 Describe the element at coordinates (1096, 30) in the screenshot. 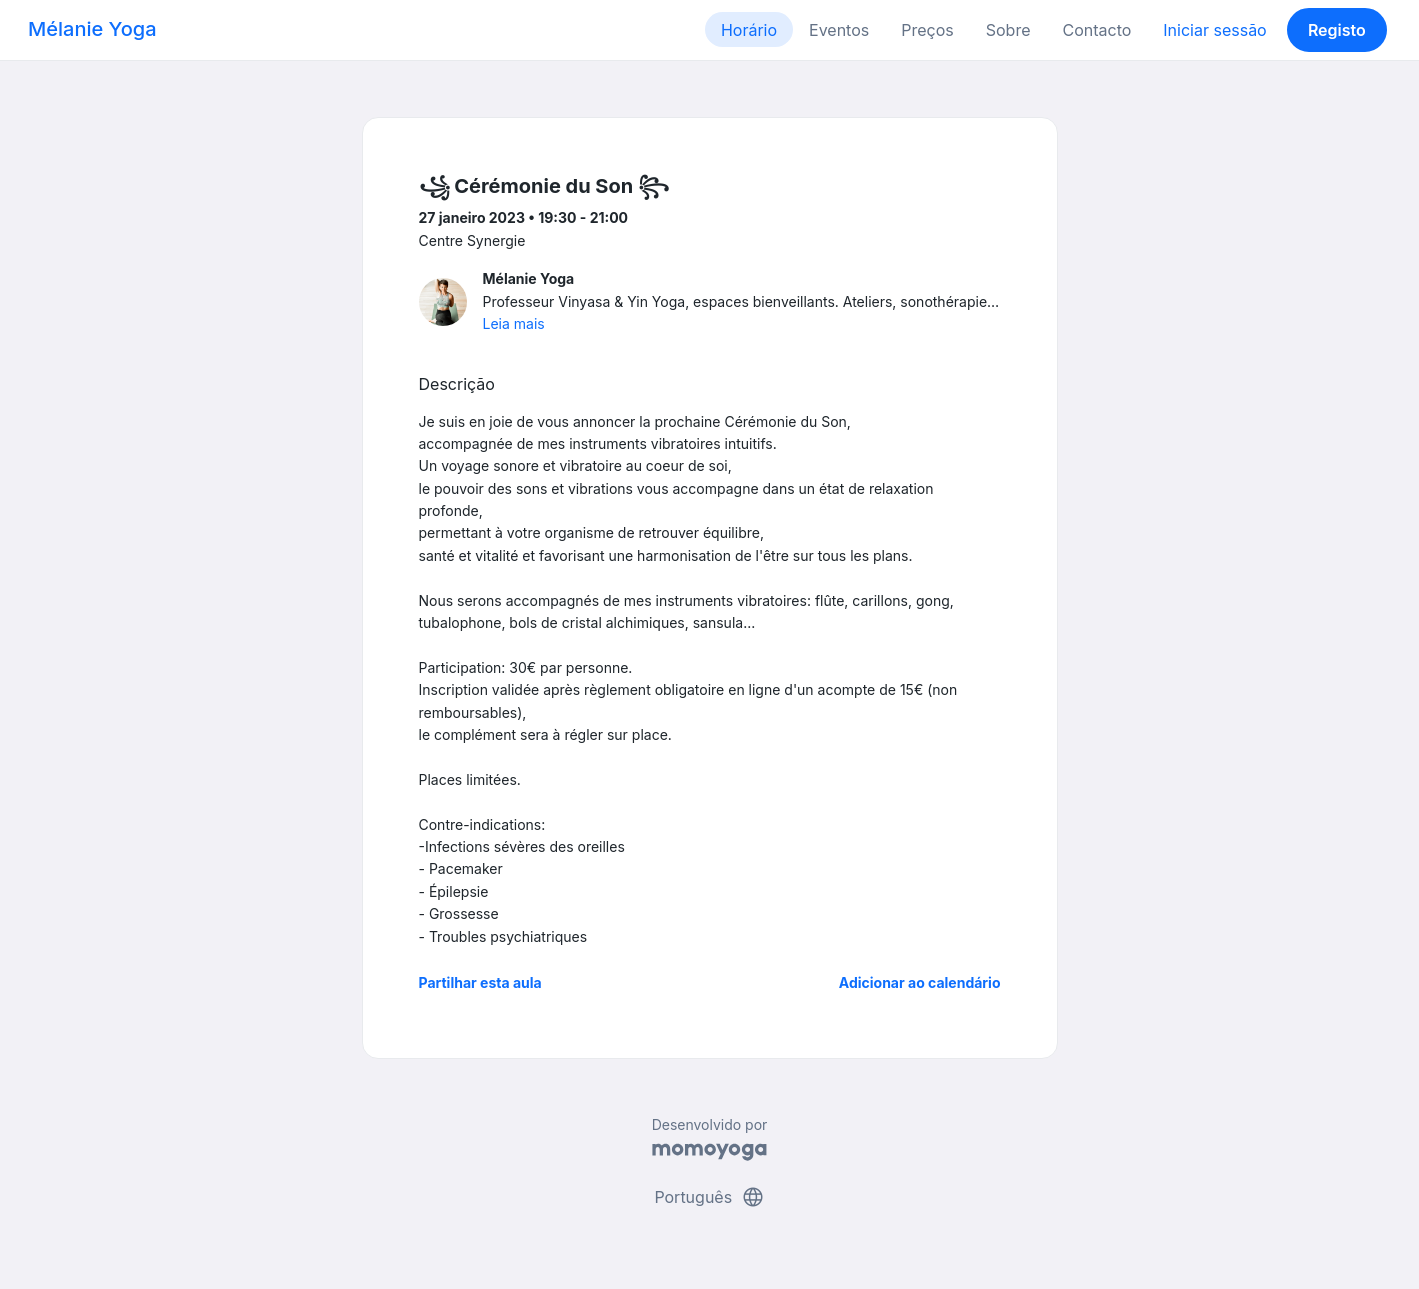

I see `Contacto` at that location.